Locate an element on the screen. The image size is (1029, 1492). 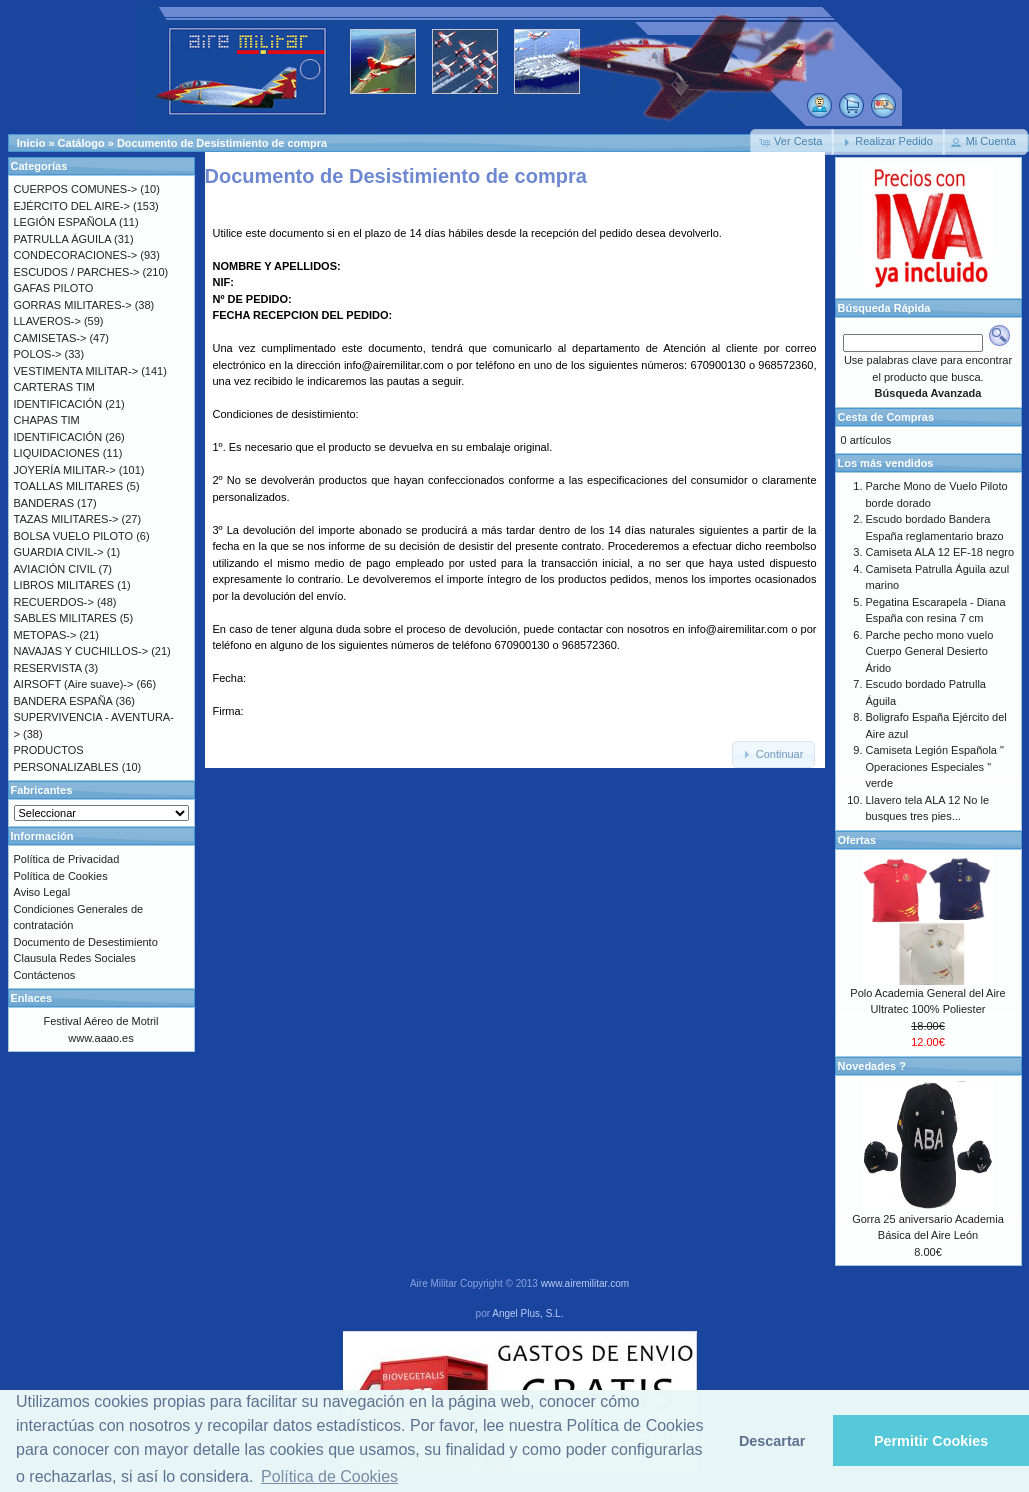
GORRAS MILITARES-> is located at coordinates (73, 305).